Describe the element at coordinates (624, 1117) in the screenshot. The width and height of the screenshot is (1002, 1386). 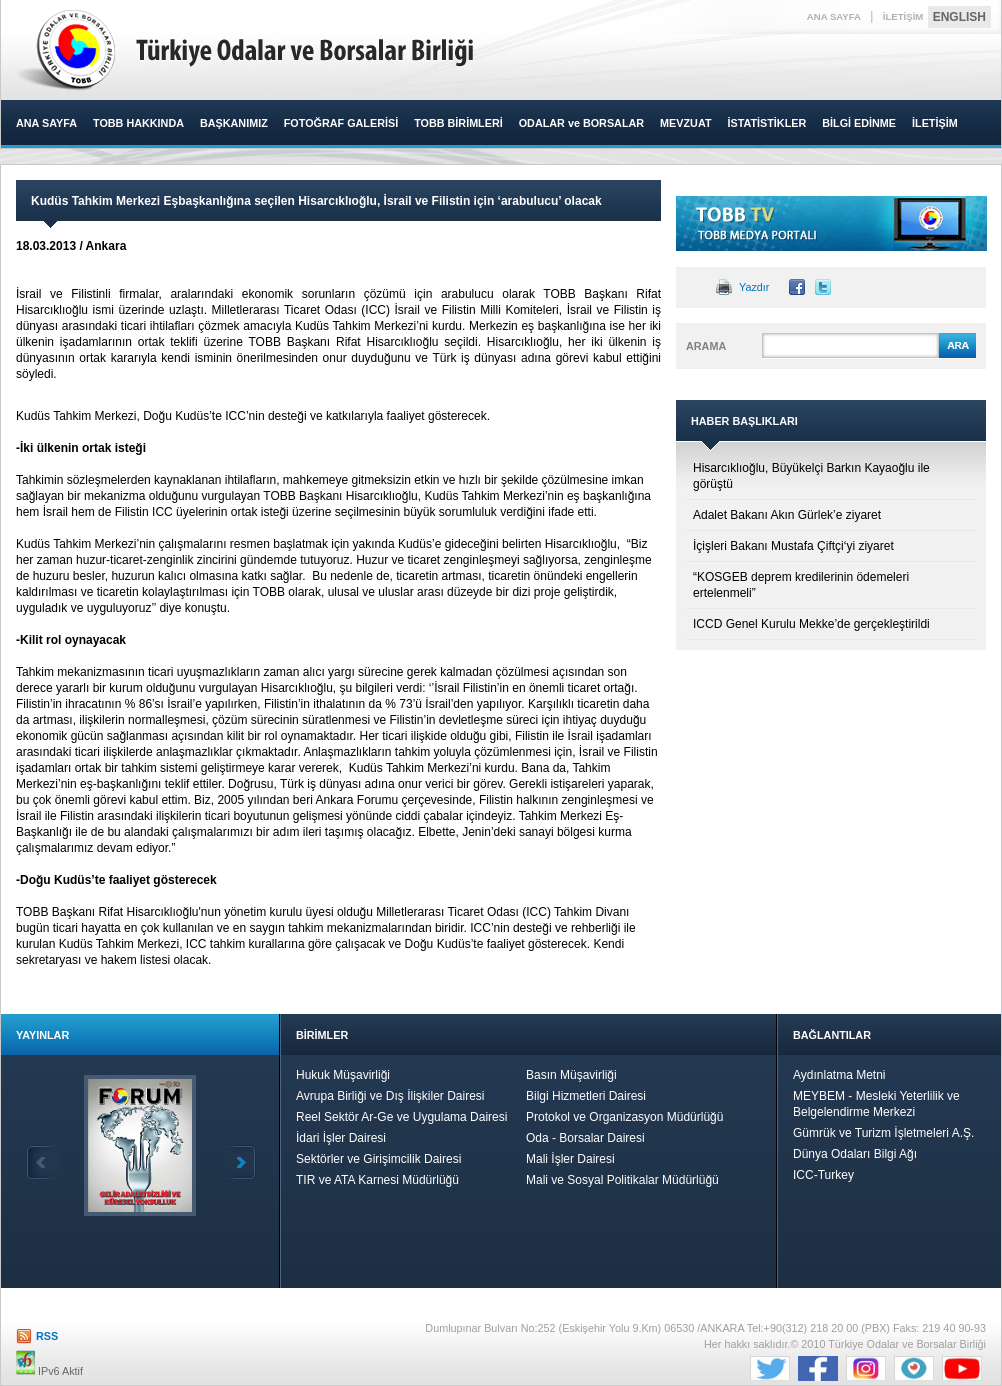
I see `Protokol ve Organizasyon Müdürlüğü` at that location.